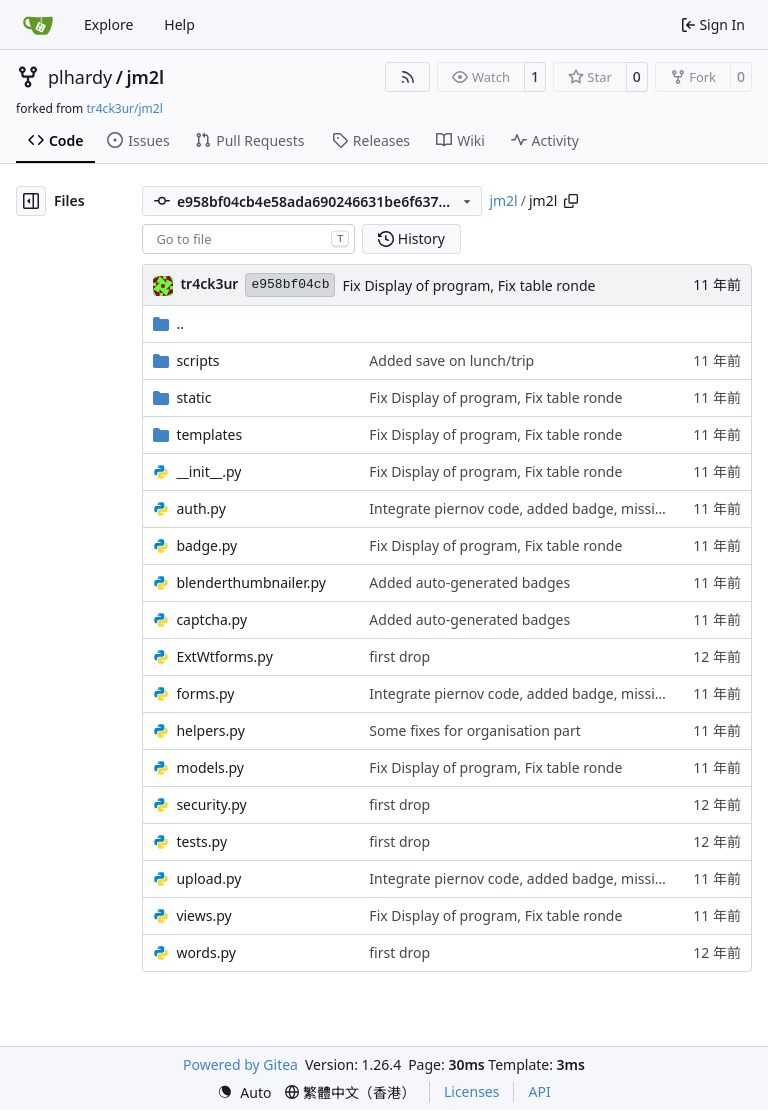 The height and width of the screenshot is (1110, 768). Describe the element at coordinates (240, 1064) in the screenshot. I see `Powered by Gitea` at that location.